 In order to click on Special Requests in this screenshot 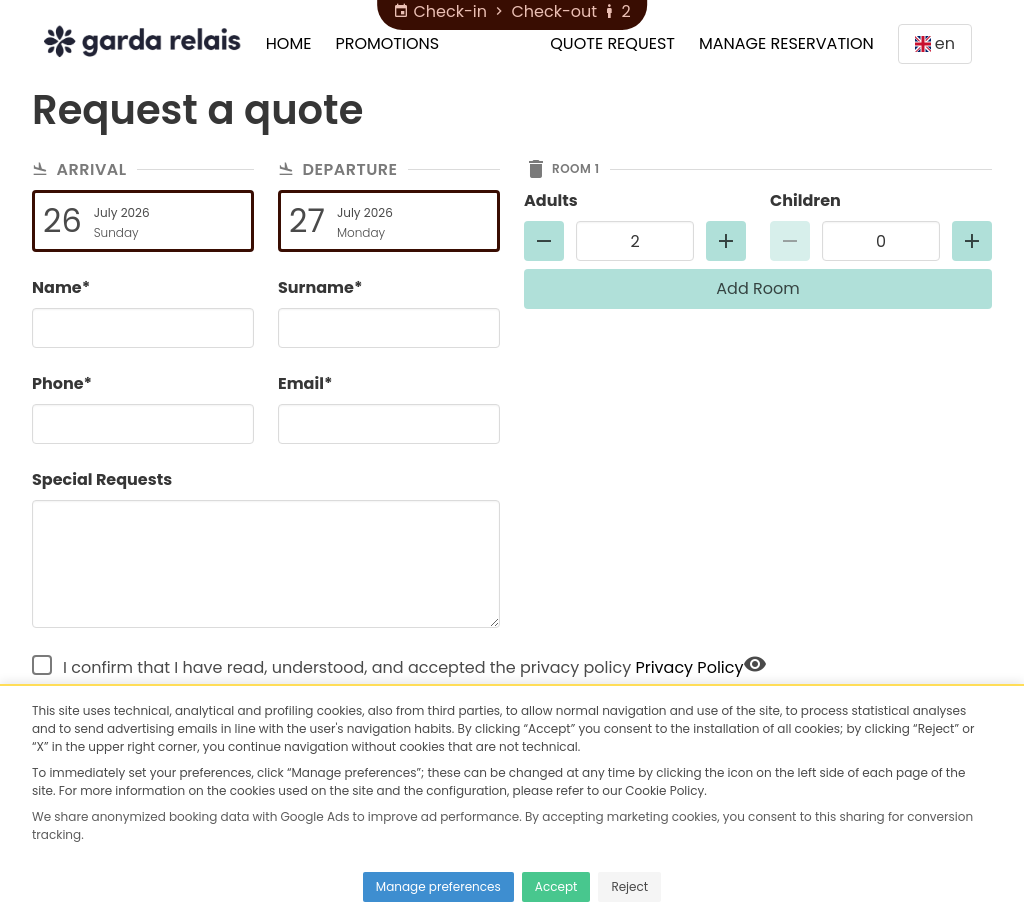, I will do `click(102, 479)`.